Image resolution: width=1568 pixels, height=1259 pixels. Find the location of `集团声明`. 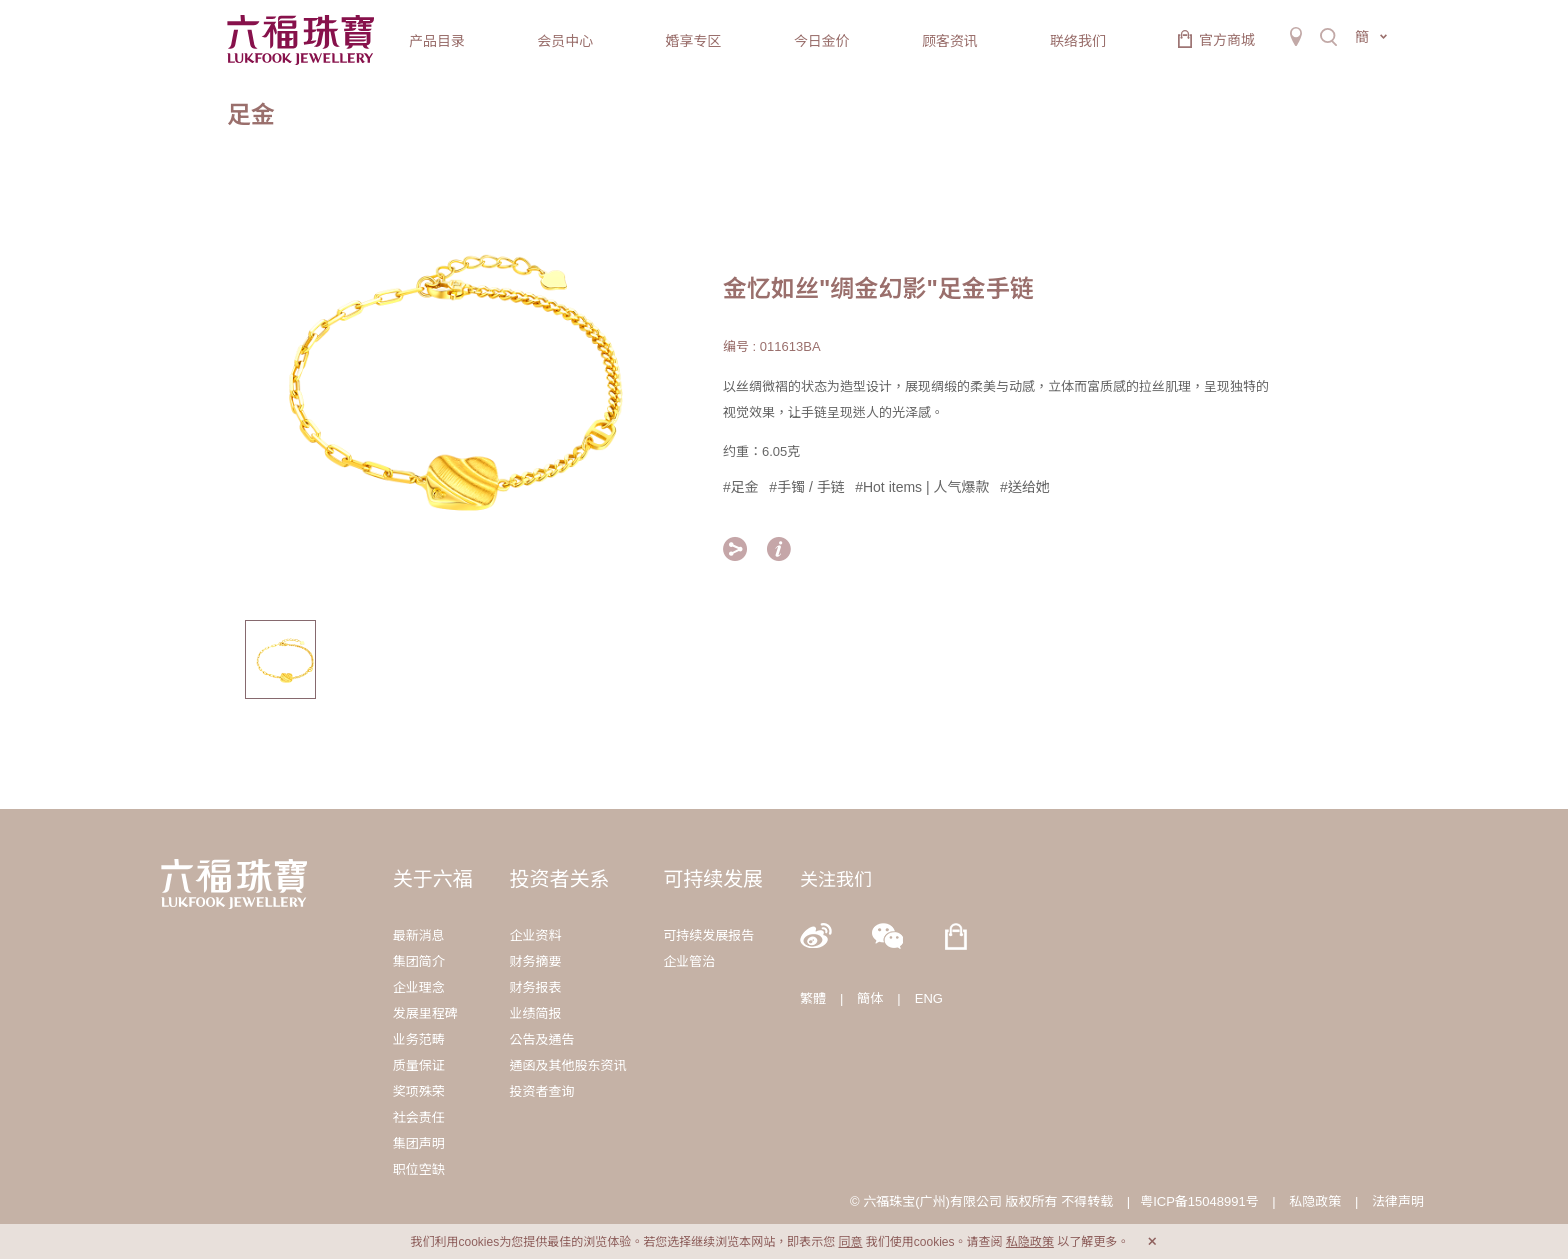

集团声明 is located at coordinates (419, 1143).